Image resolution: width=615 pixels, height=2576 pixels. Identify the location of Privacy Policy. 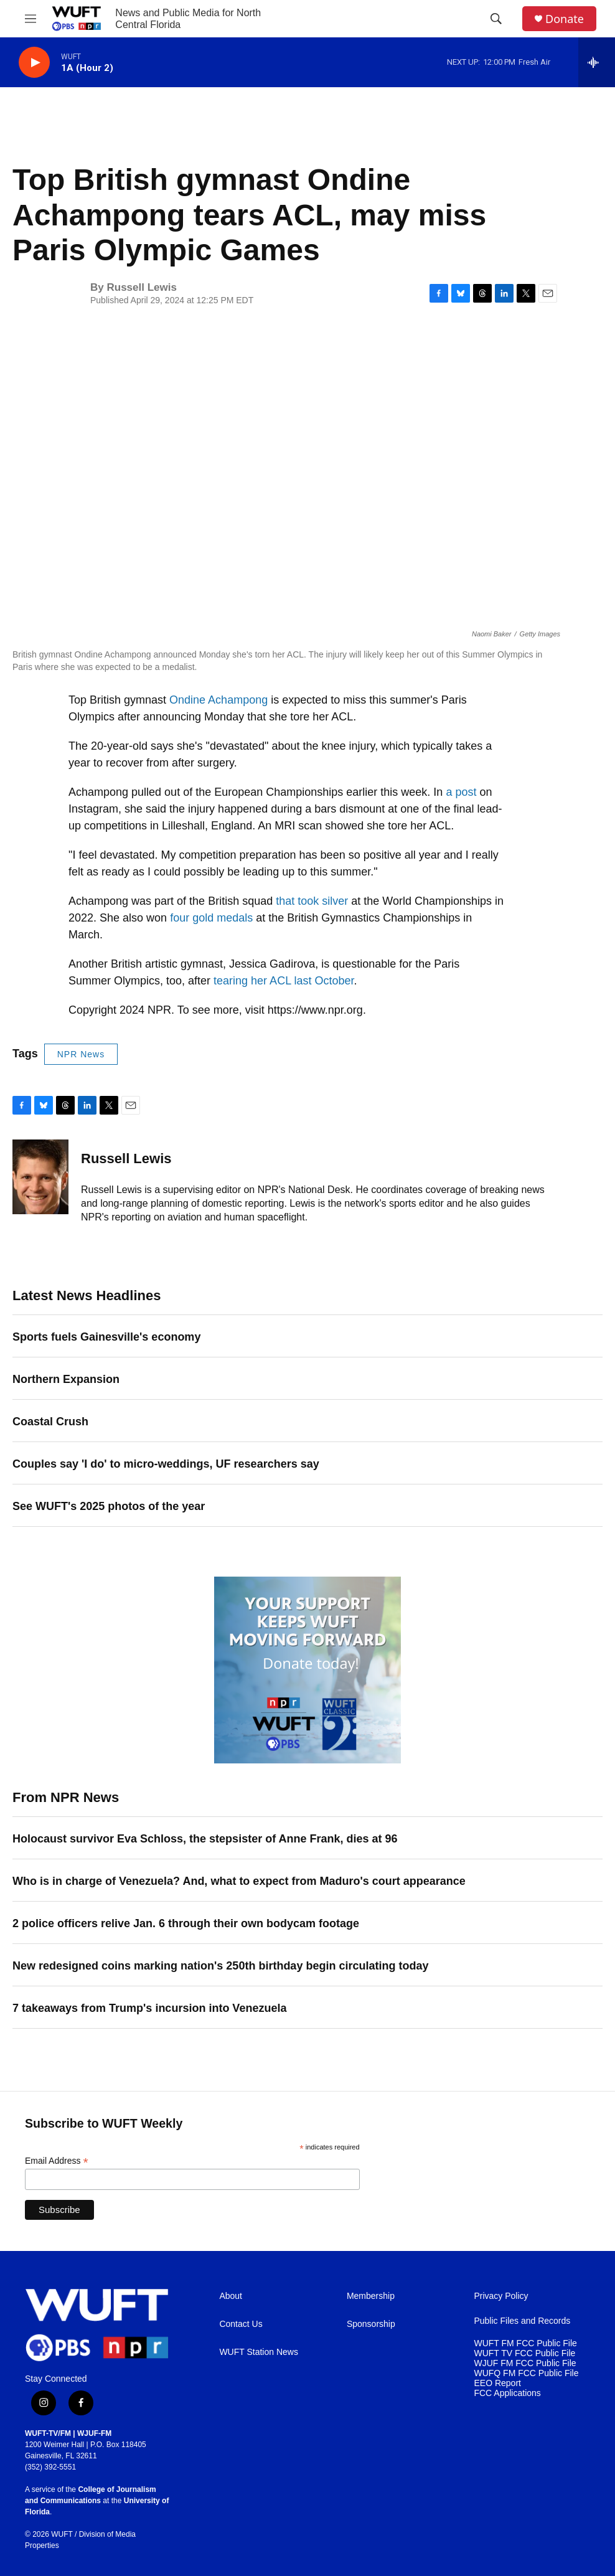
(501, 2296).